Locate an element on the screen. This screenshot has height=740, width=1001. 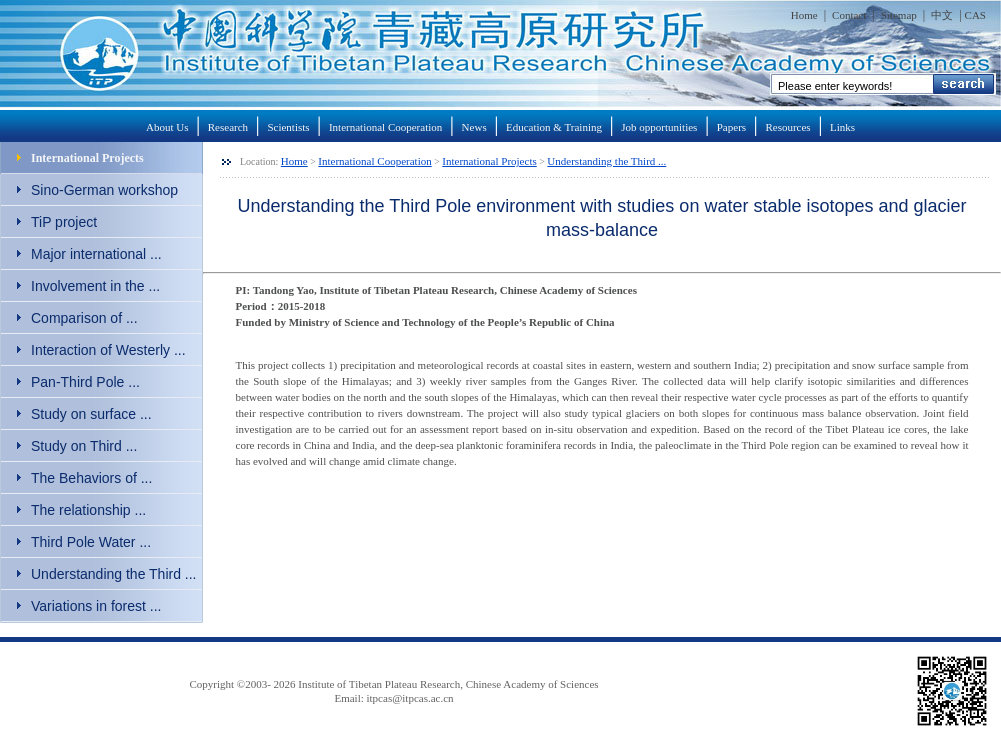
Research is located at coordinates (228, 127).